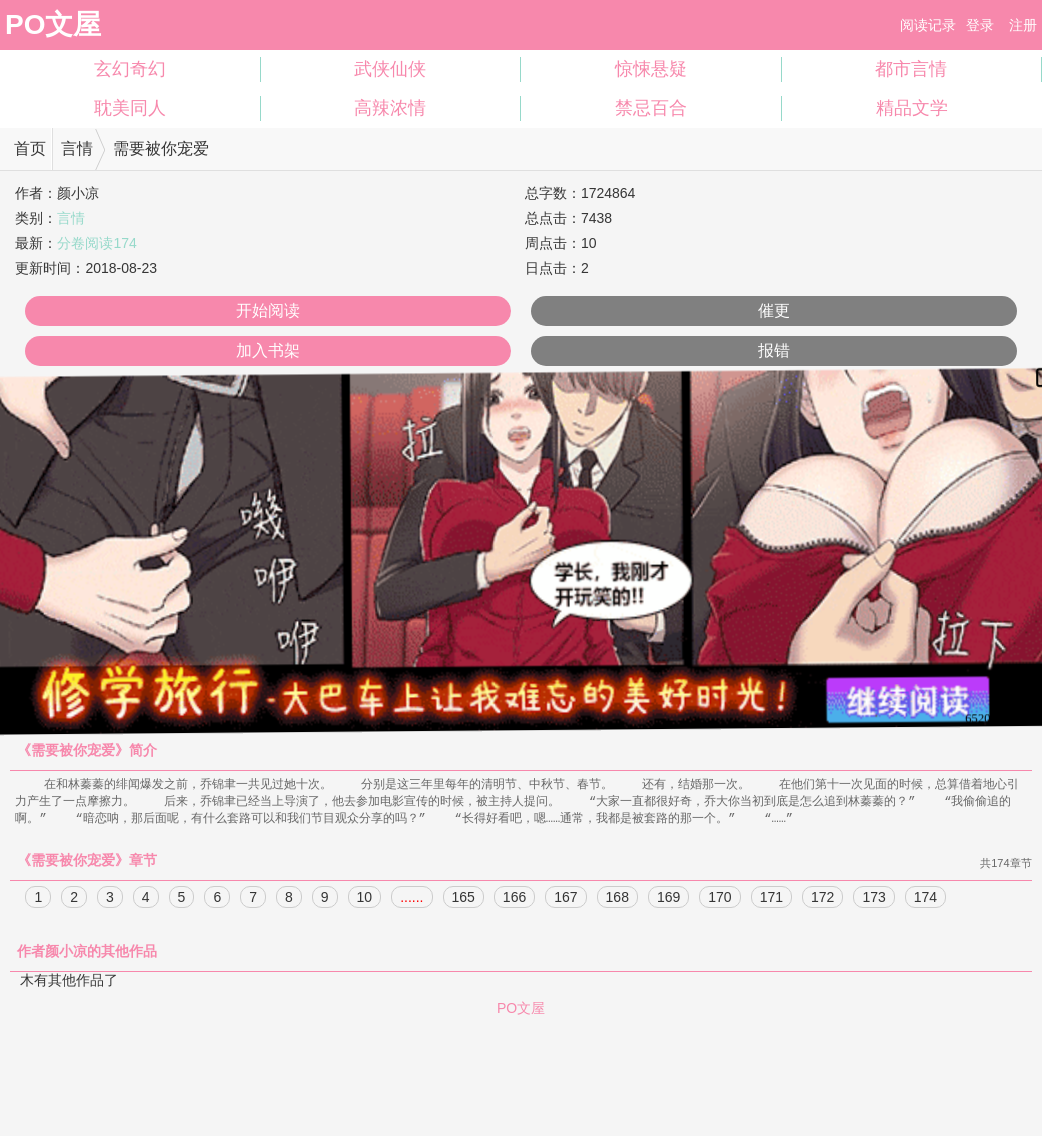 The height and width of the screenshot is (1136, 1042). Describe the element at coordinates (651, 108) in the screenshot. I see `禁忌百合` at that location.